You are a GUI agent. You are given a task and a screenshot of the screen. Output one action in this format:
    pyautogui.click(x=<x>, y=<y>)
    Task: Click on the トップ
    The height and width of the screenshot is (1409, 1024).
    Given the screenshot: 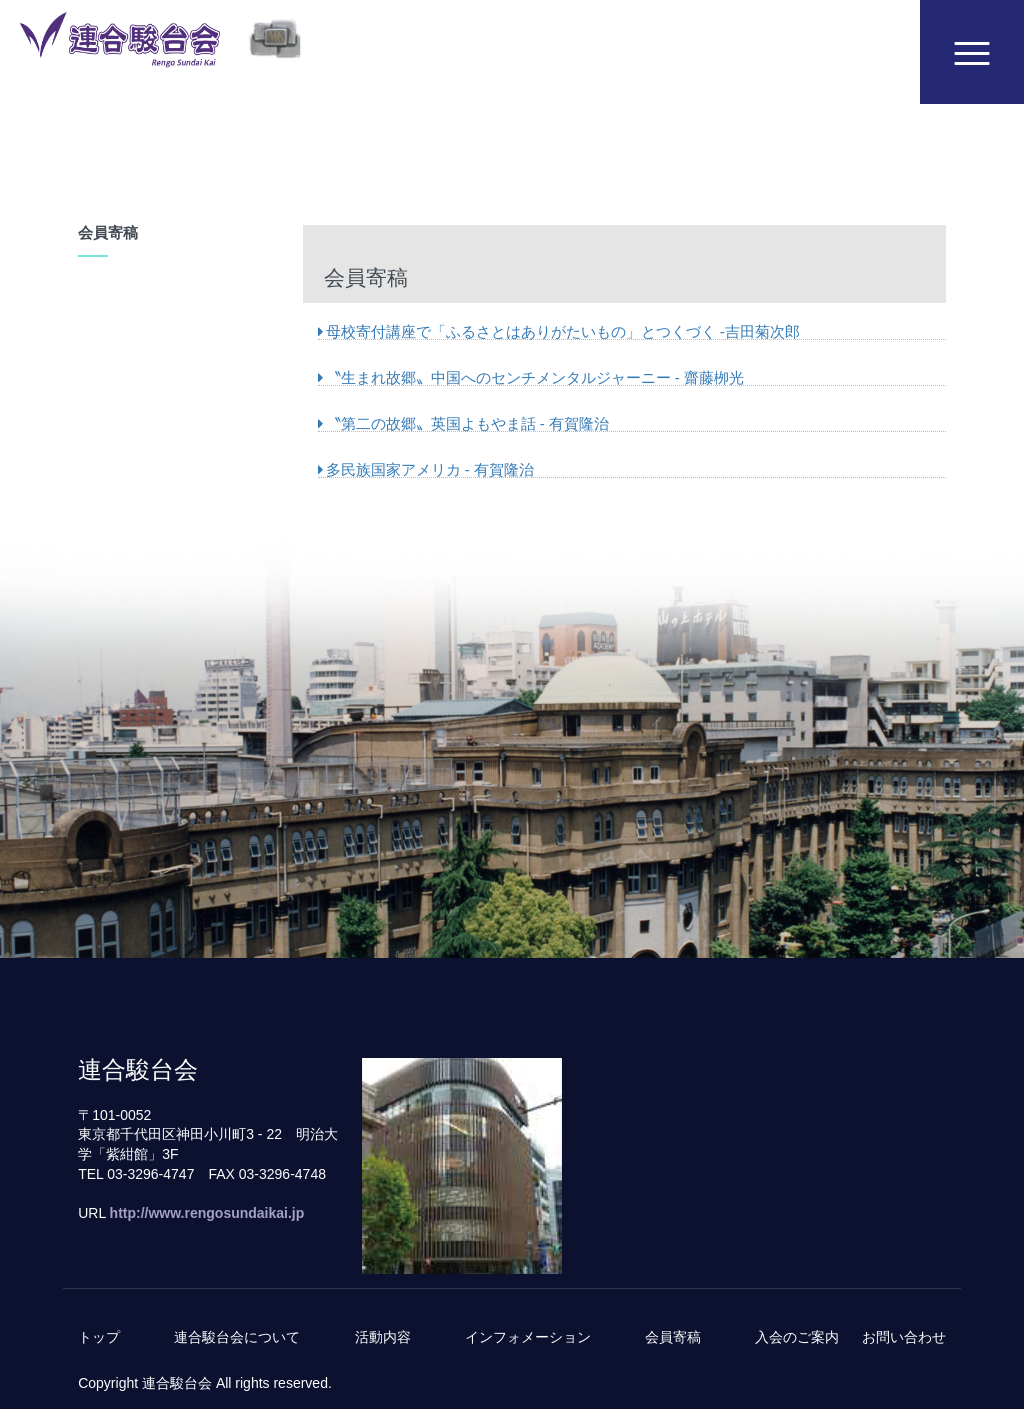 What is the action you would take?
    pyautogui.click(x=99, y=1337)
    